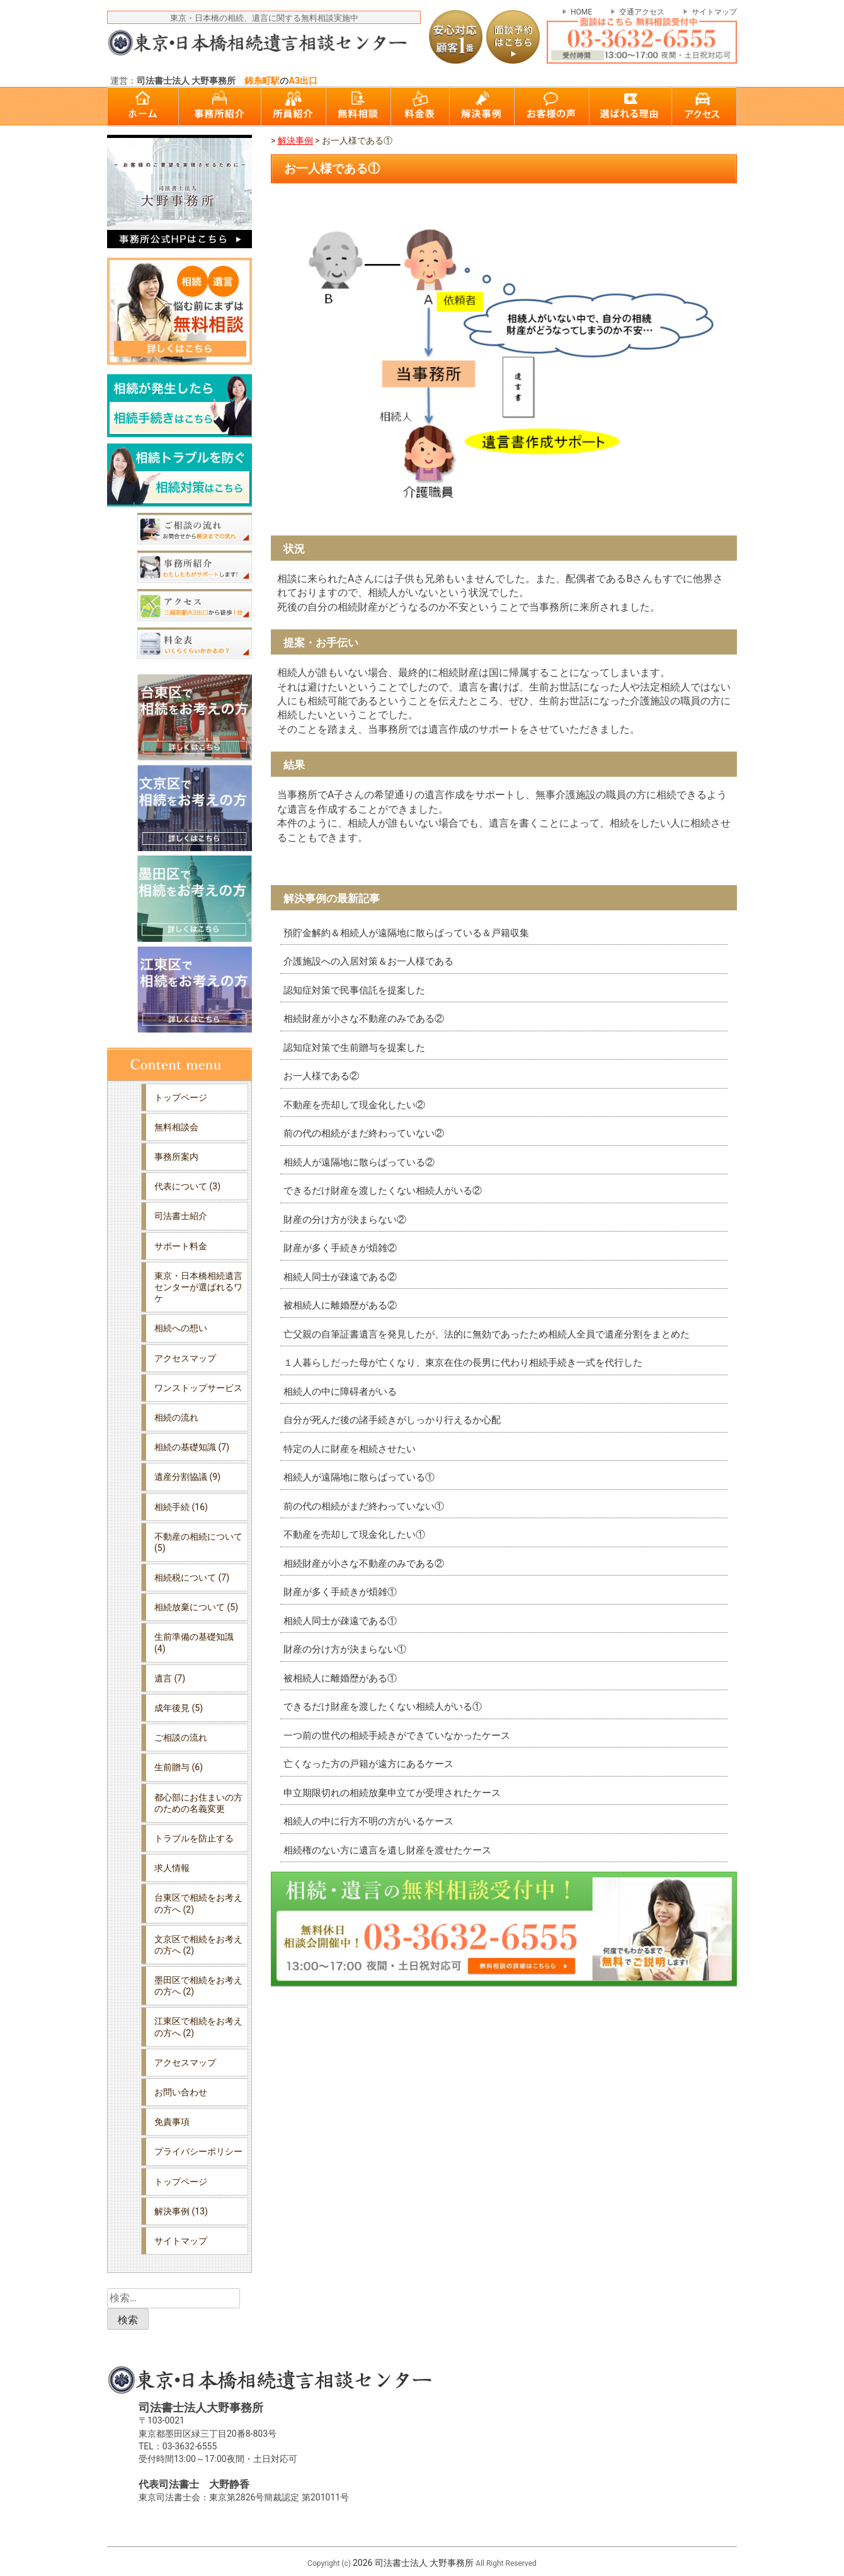 The image size is (844, 2576). Describe the element at coordinates (354, 990) in the screenshot. I see `認知症対策で民事信託を提案した` at that location.